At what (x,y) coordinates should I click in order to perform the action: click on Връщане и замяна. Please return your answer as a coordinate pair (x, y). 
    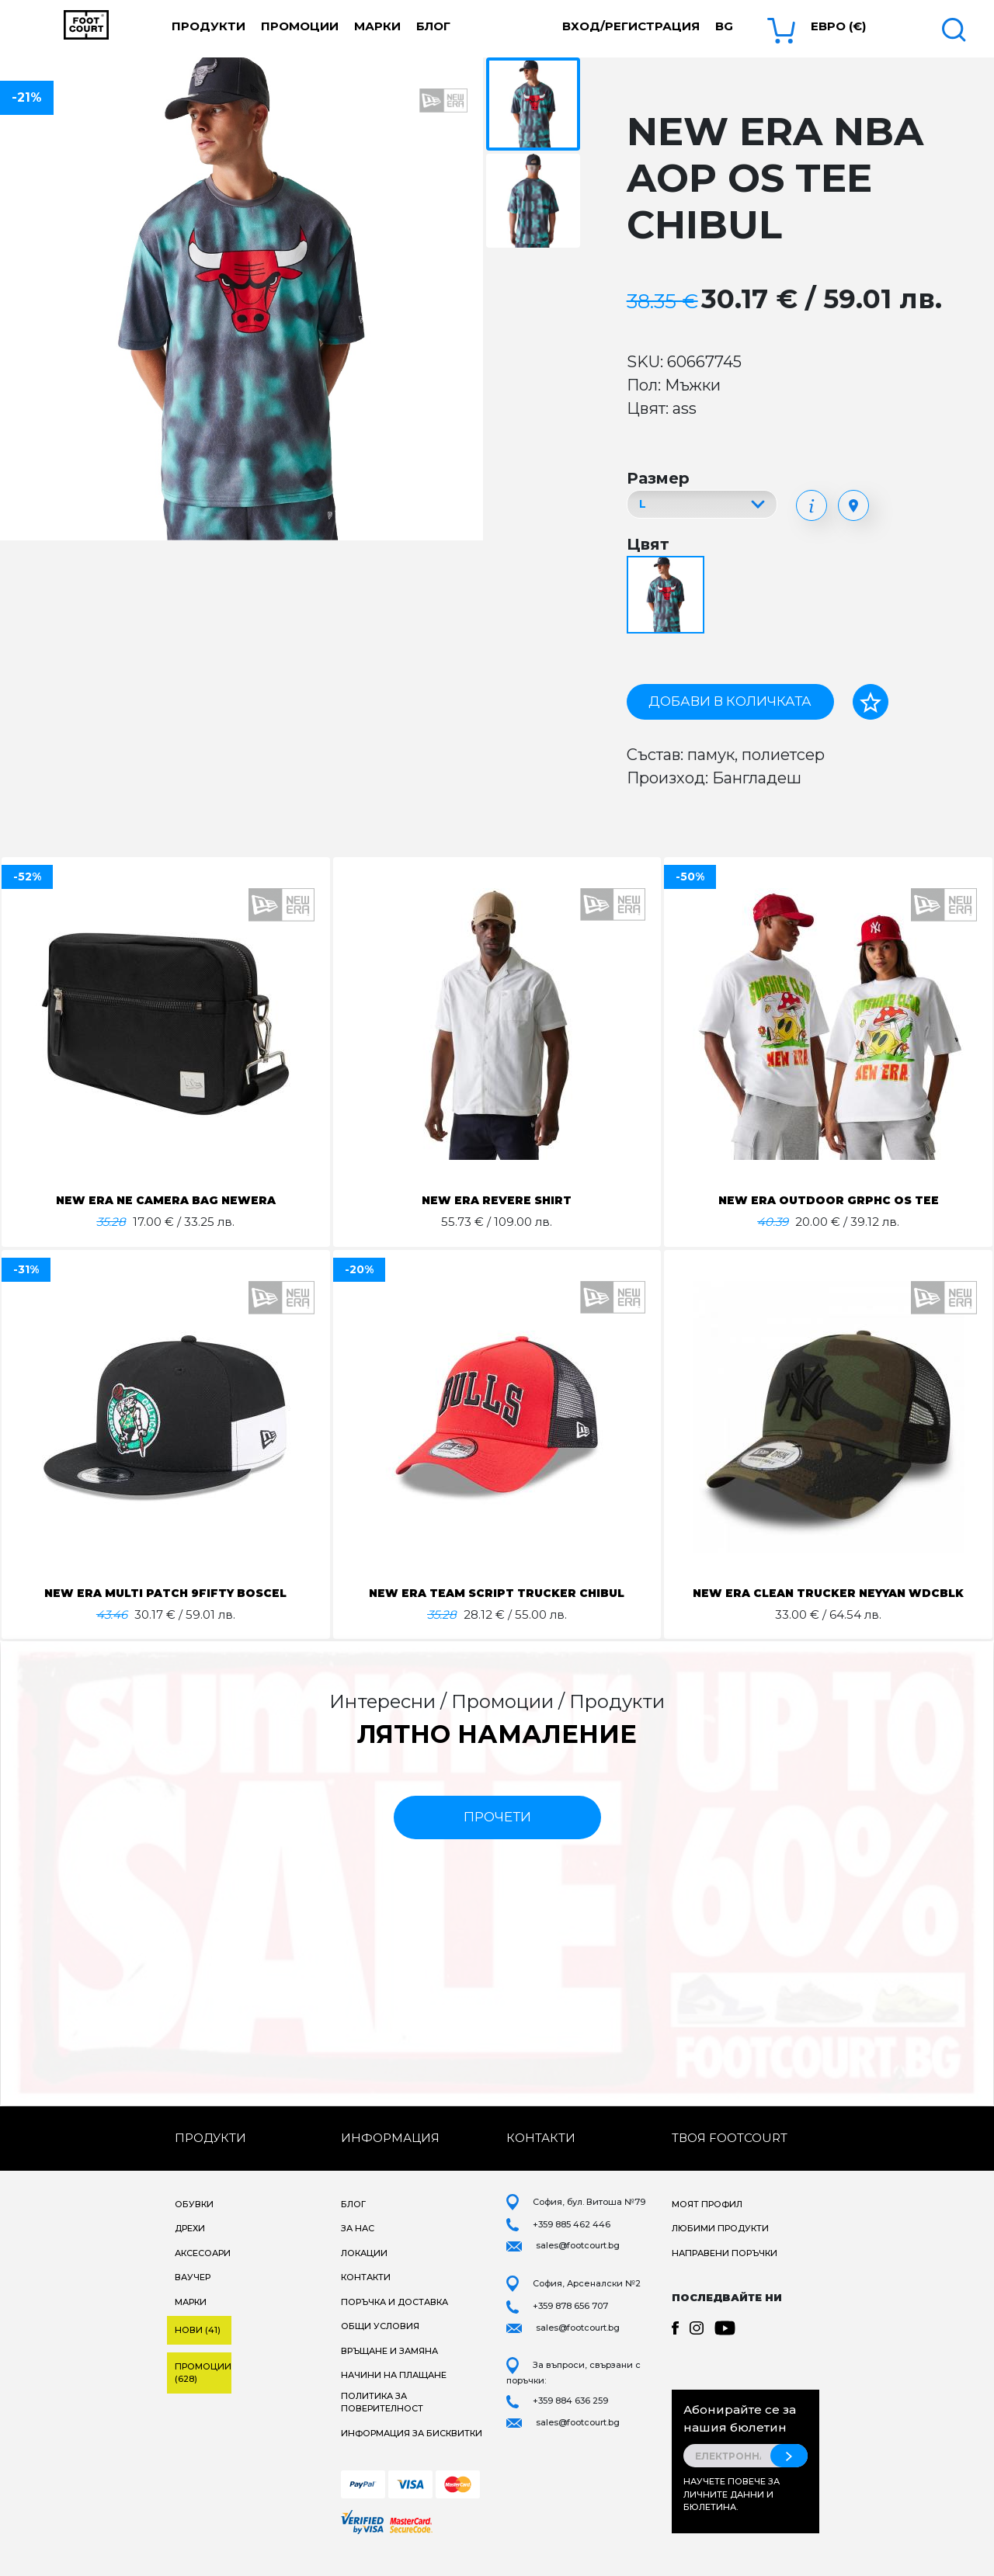
    Looking at the image, I should click on (389, 2369).